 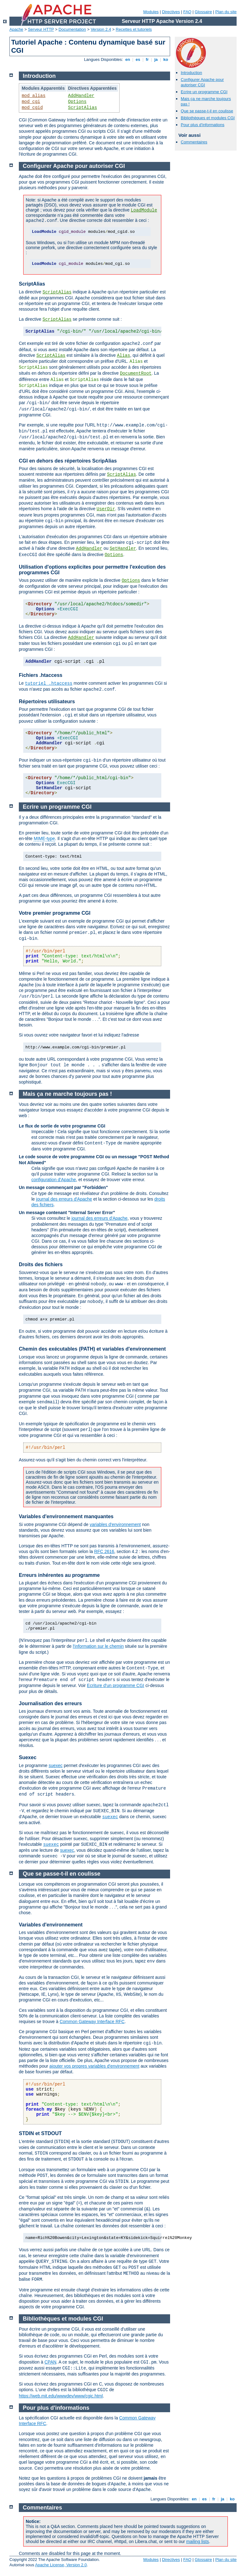 What do you see at coordinates (191, 72) in the screenshot?
I see `Introduction` at bounding box center [191, 72].